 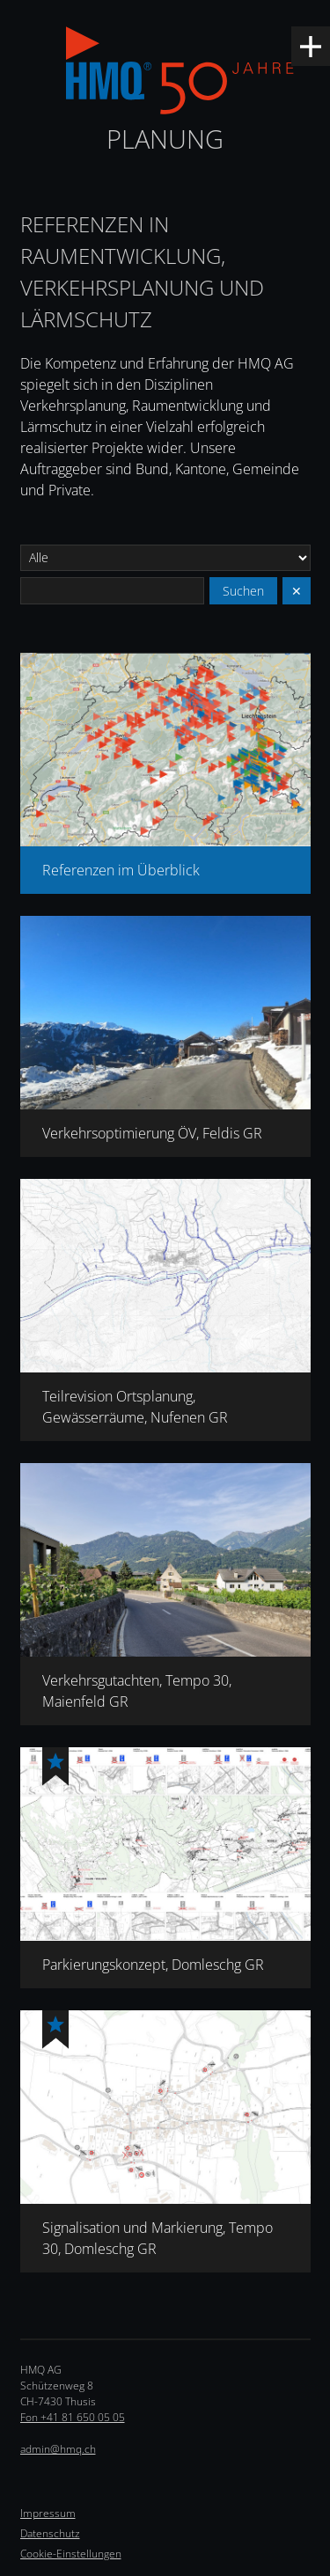 What do you see at coordinates (58, 2448) in the screenshot?
I see `admin@hmq.ch` at bounding box center [58, 2448].